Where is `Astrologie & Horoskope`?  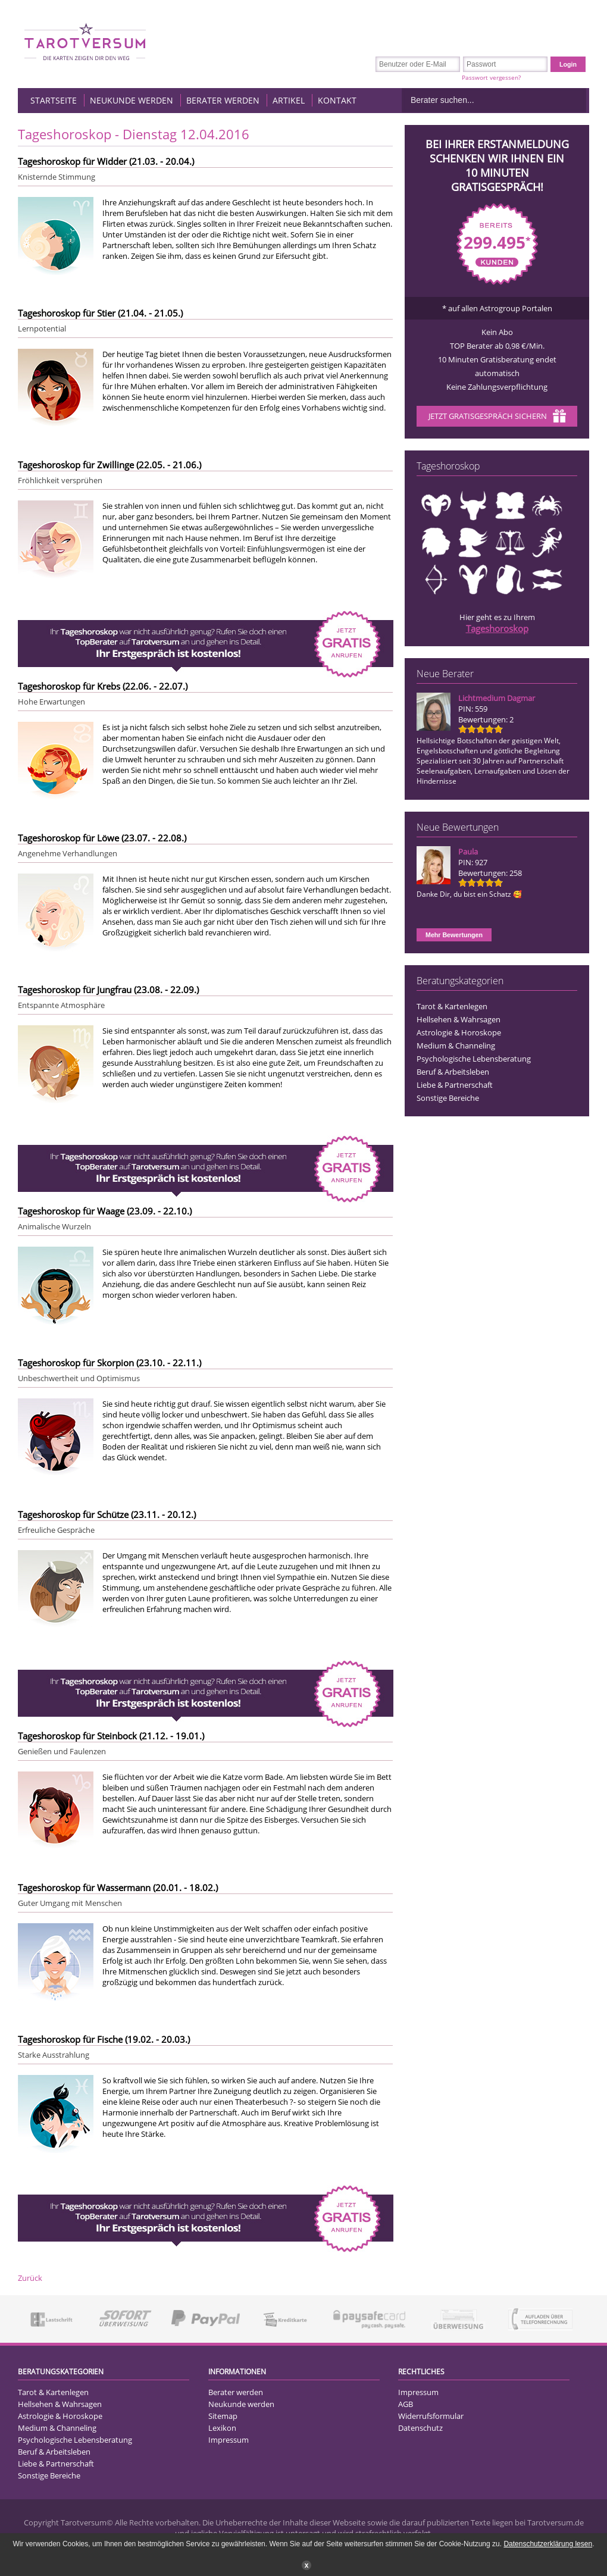
Astrologie & Horoskope is located at coordinates (459, 1032).